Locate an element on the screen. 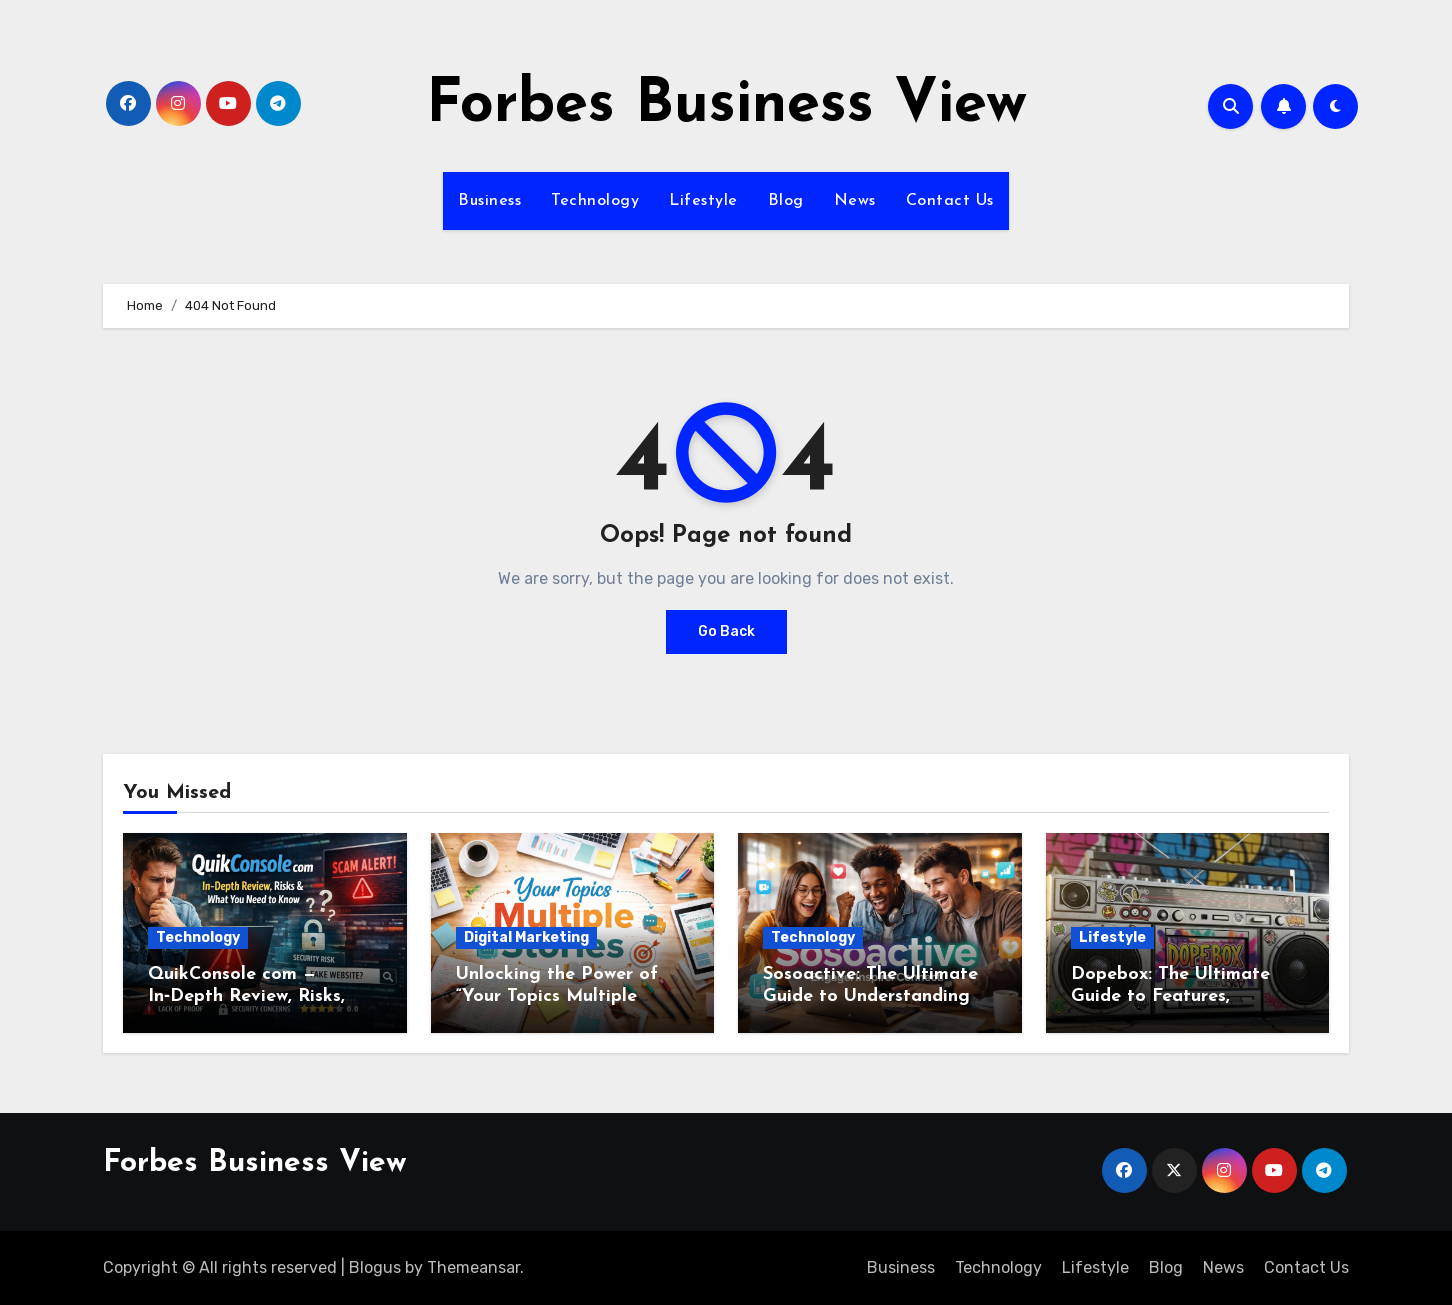 The width and height of the screenshot is (1452, 1305). Themeansar is located at coordinates (473, 1267).